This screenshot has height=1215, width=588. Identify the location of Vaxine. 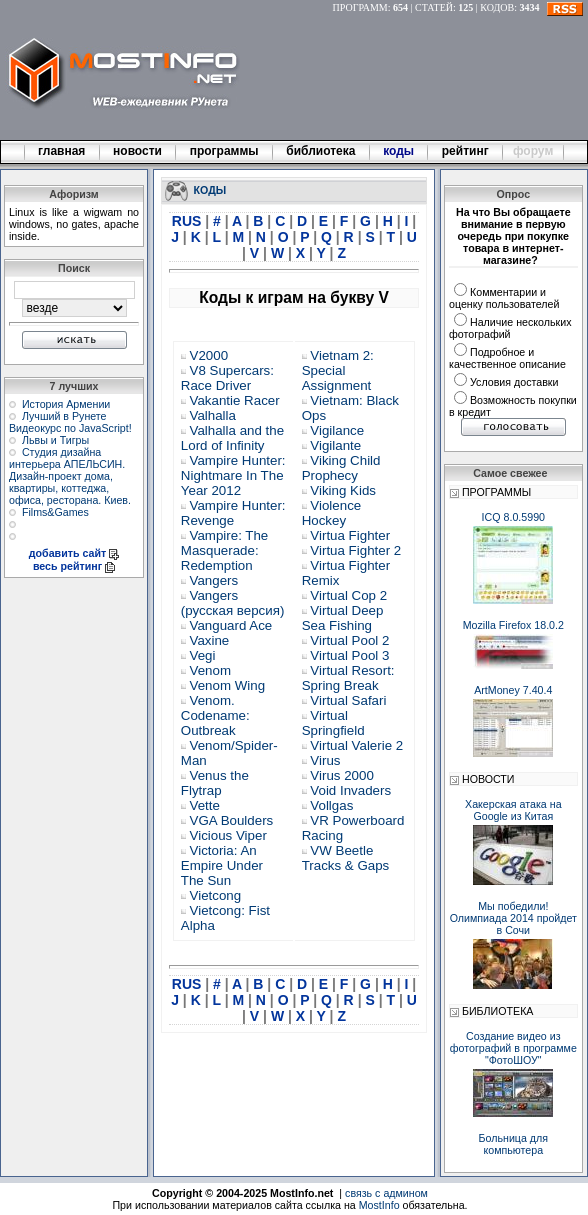
(210, 640).